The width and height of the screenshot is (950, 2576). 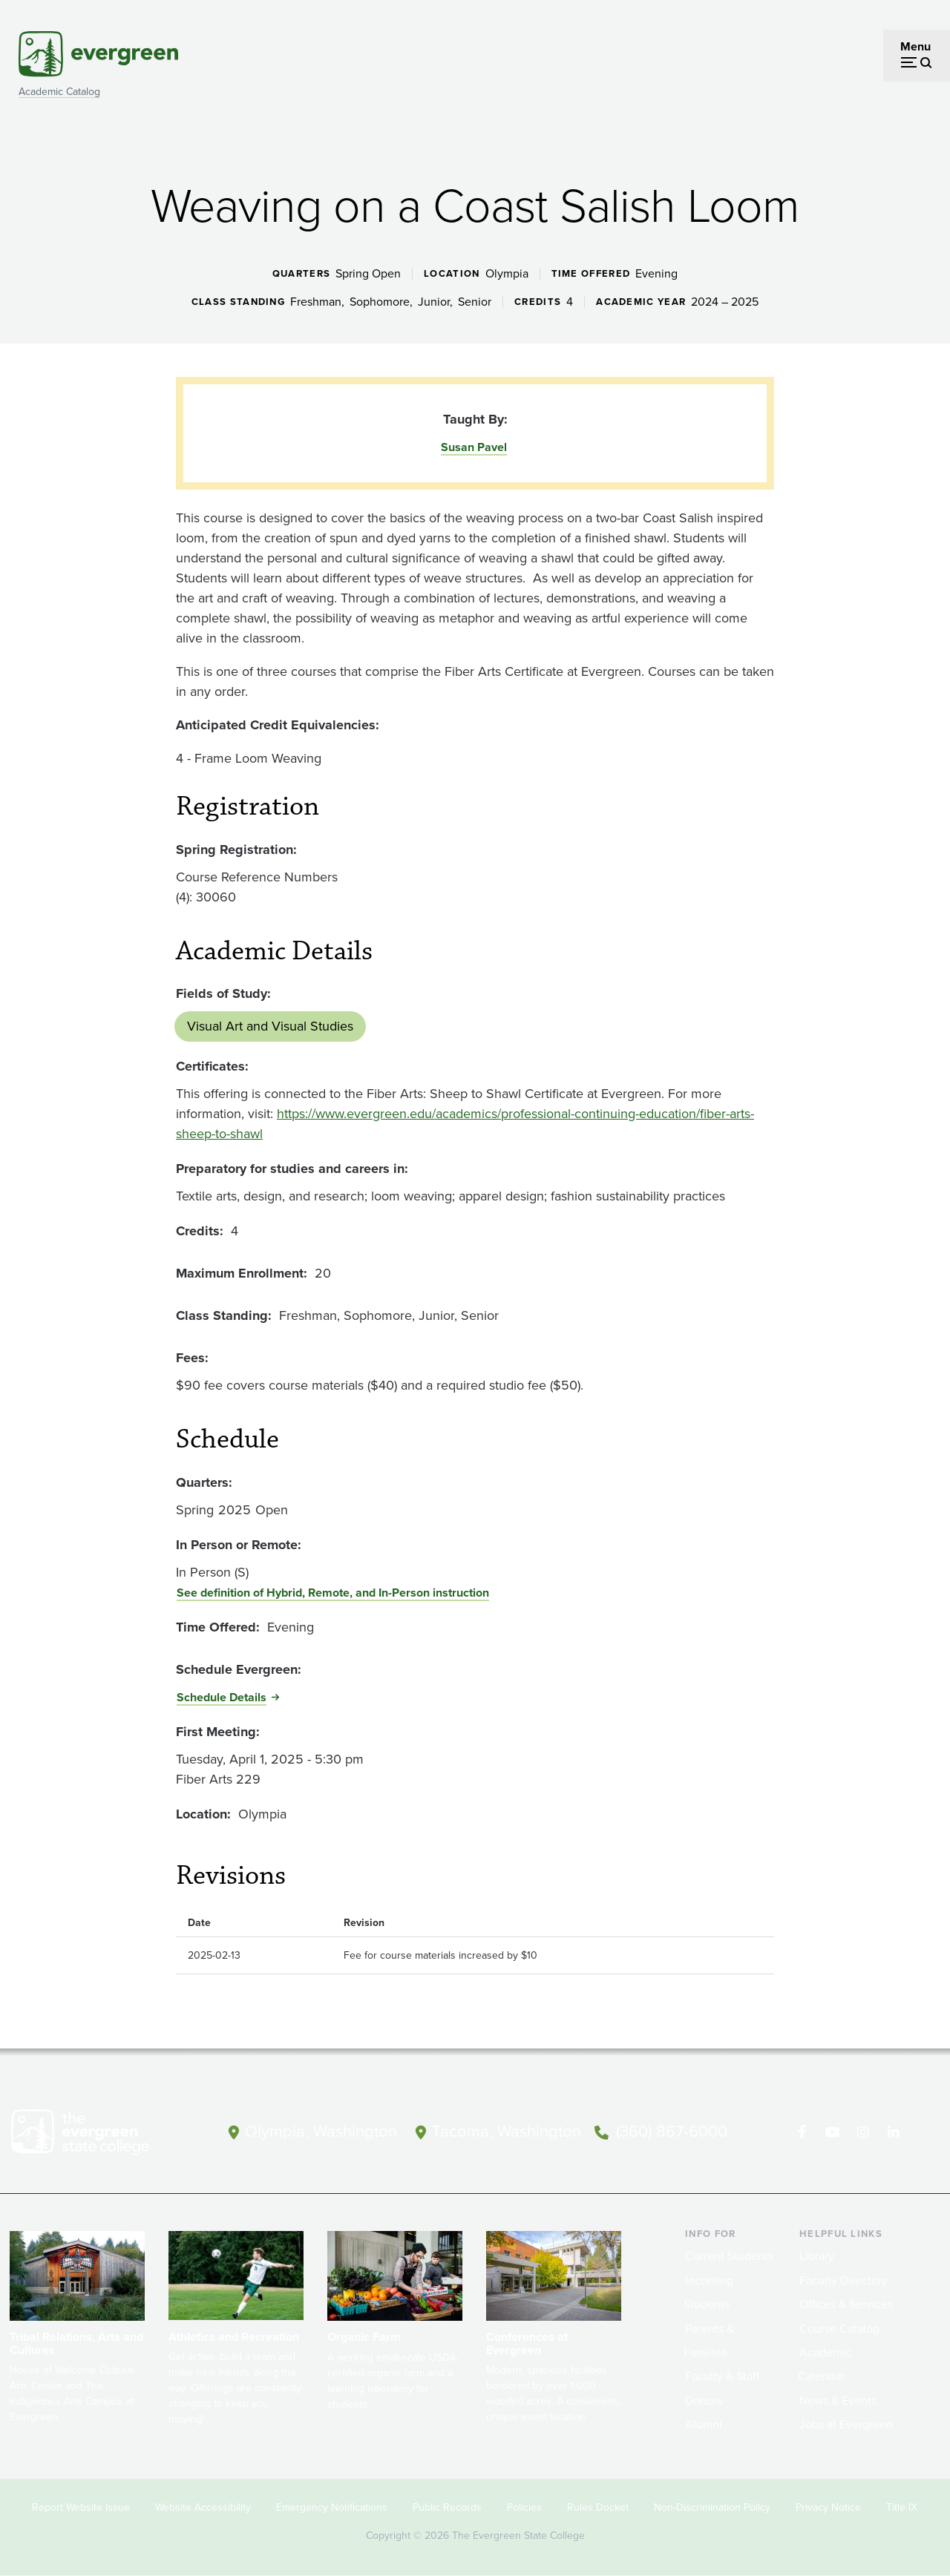 I want to click on [Follow The Evergreen State College on Facebook], so click(x=802, y=2132).